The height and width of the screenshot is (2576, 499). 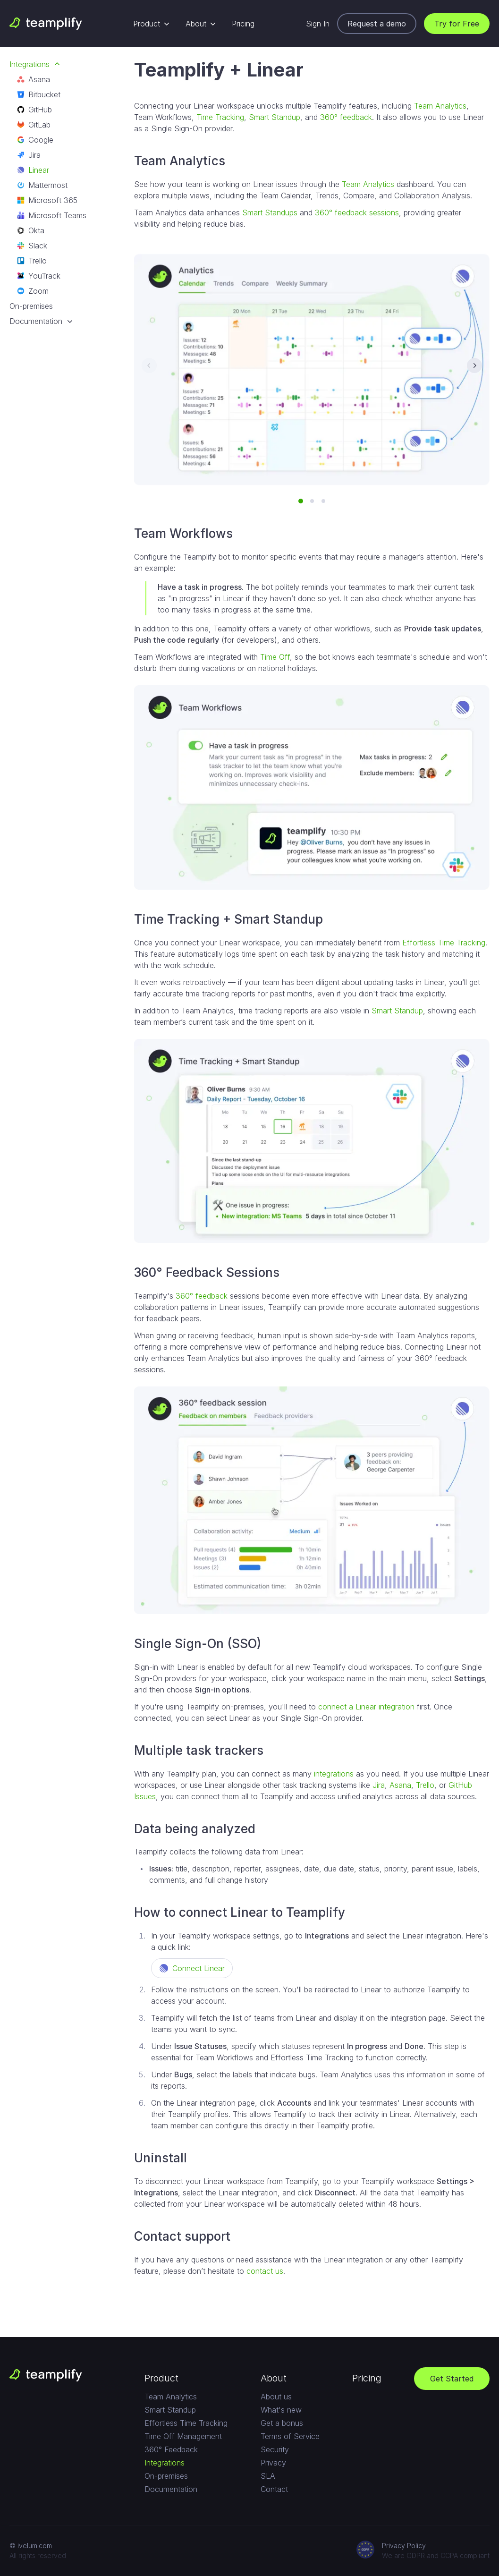 What do you see at coordinates (34, 124) in the screenshot?
I see `GitLab` at bounding box center [34, 124].